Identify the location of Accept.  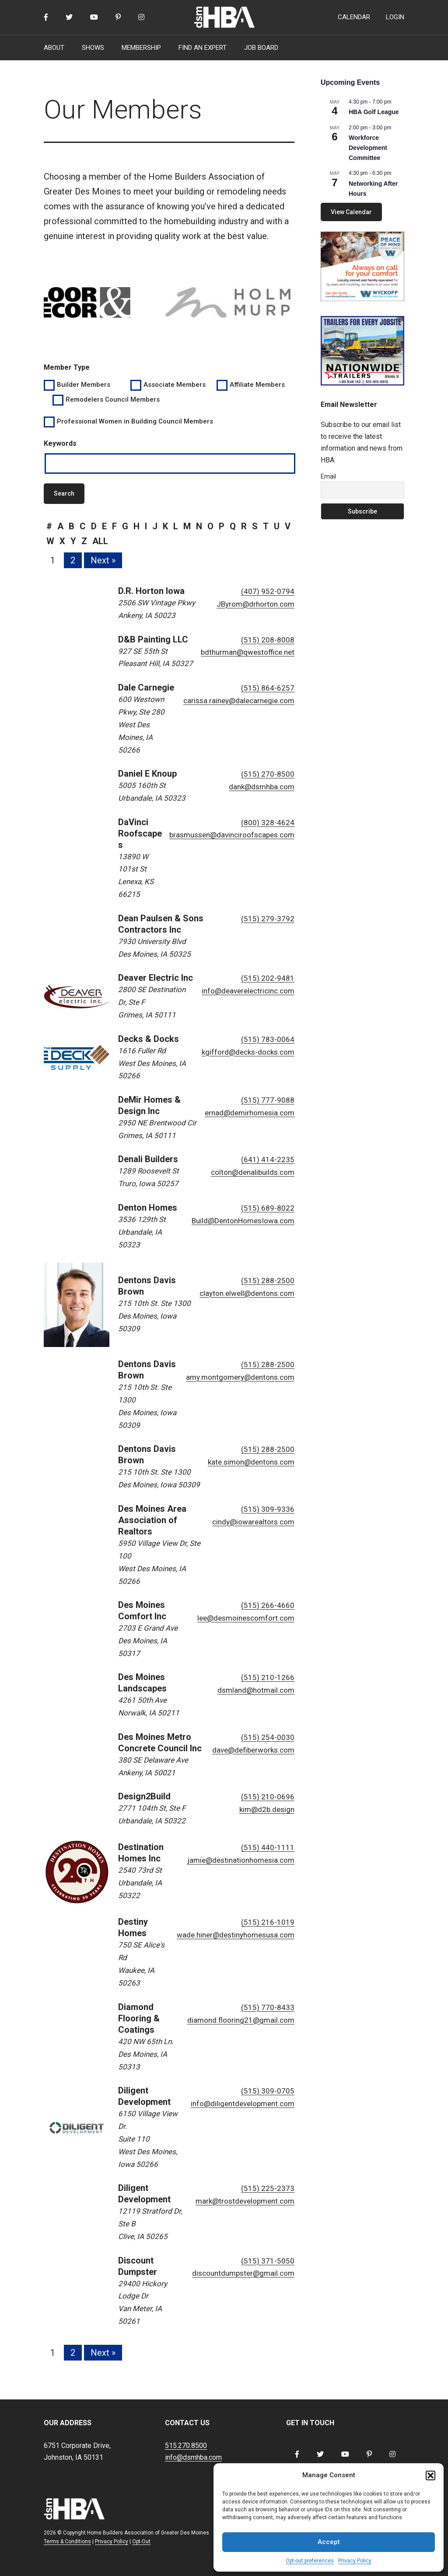
(329, 2542).